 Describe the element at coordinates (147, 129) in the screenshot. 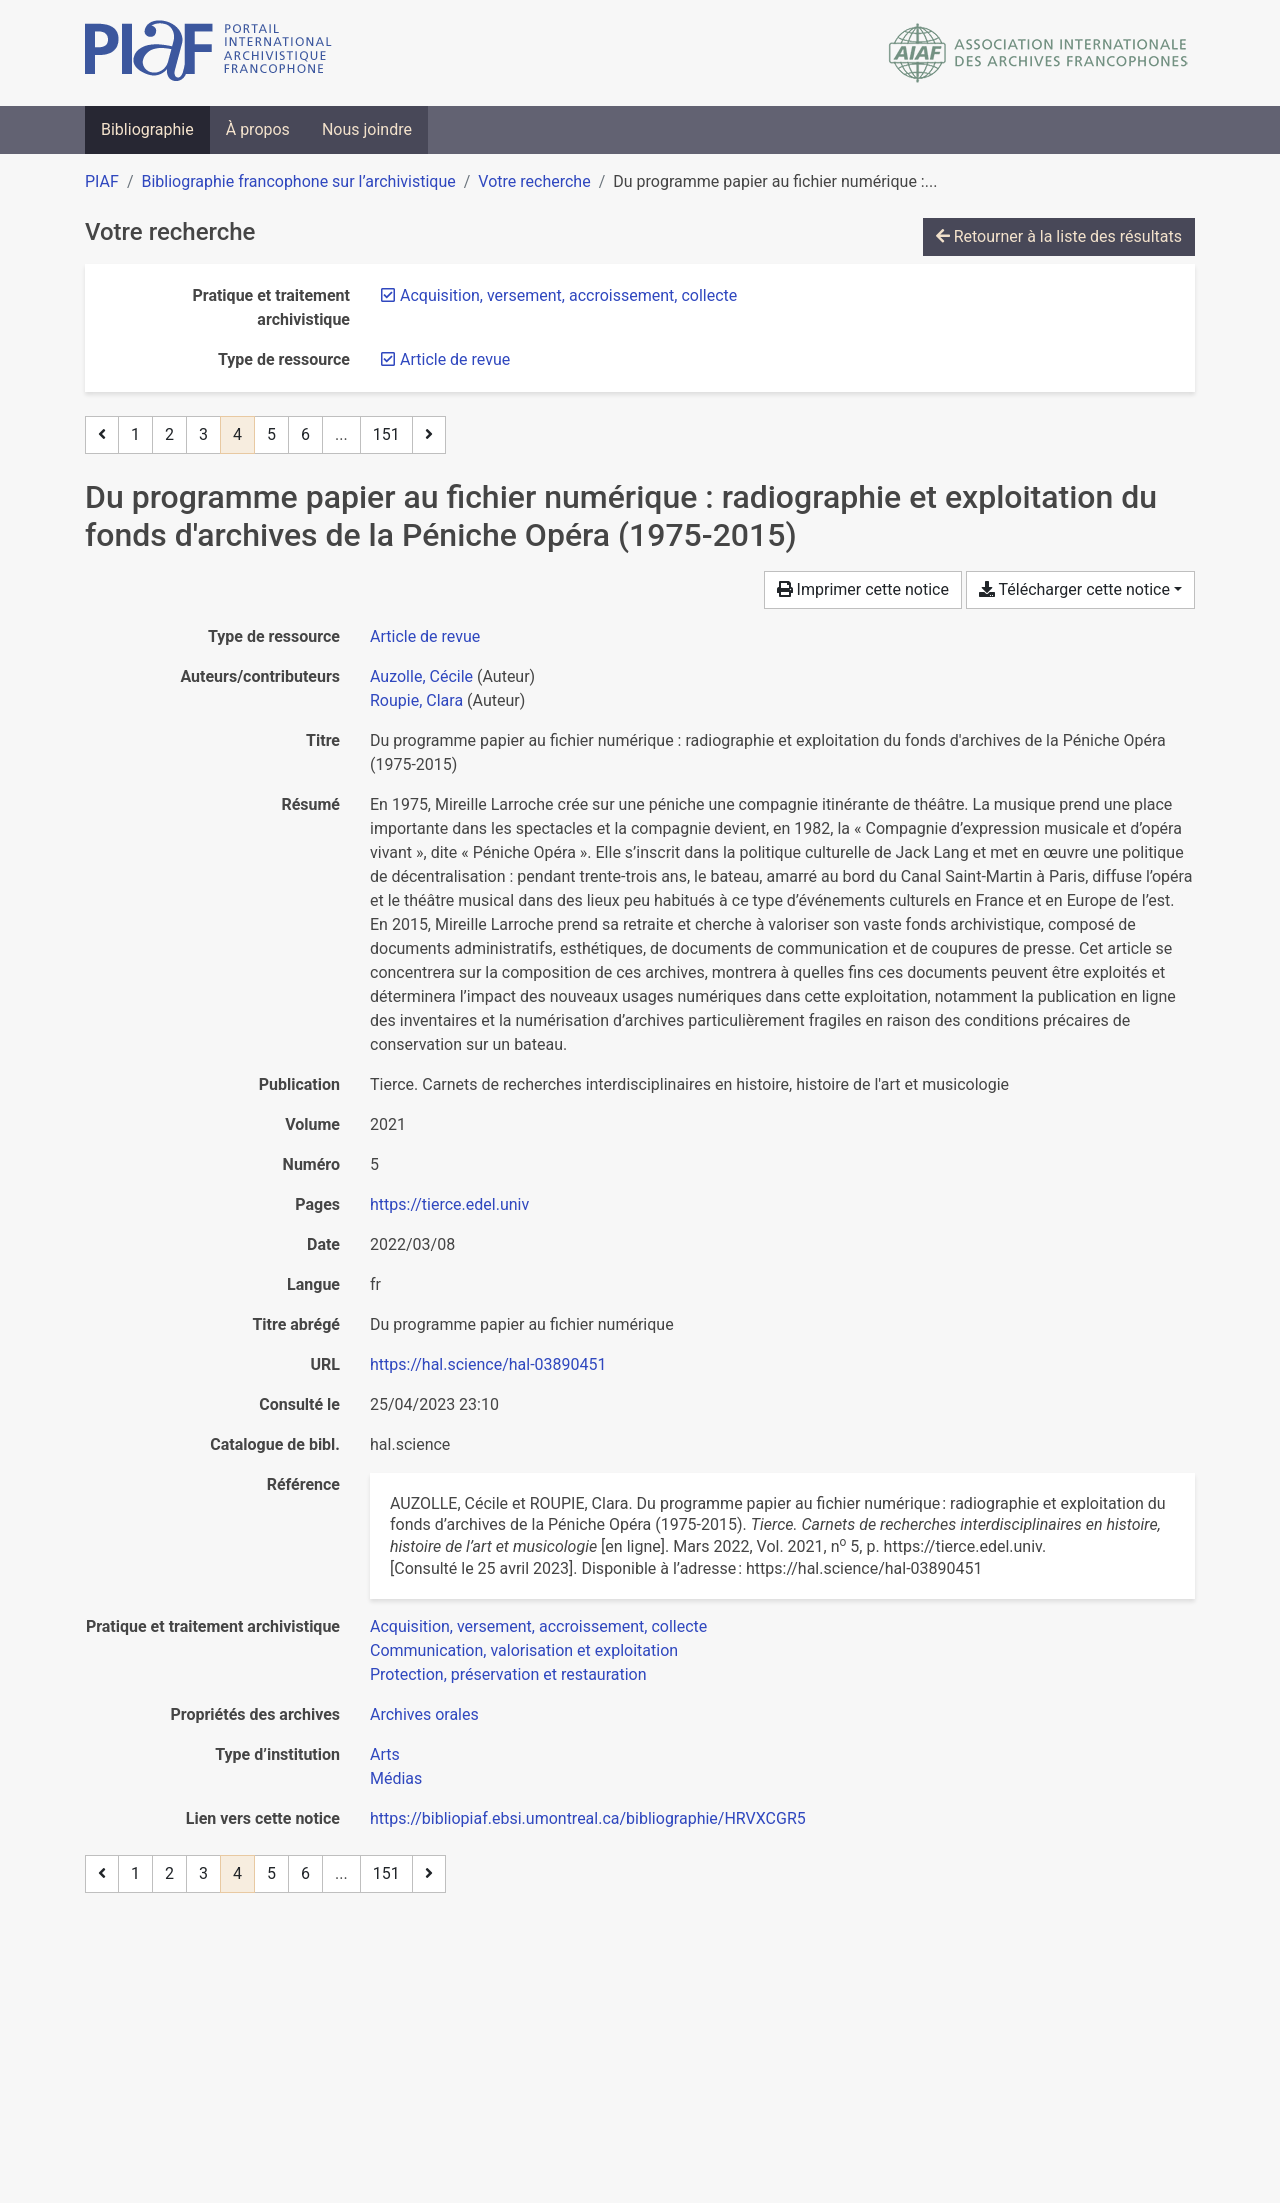

I see `Bibliographie` at that location.